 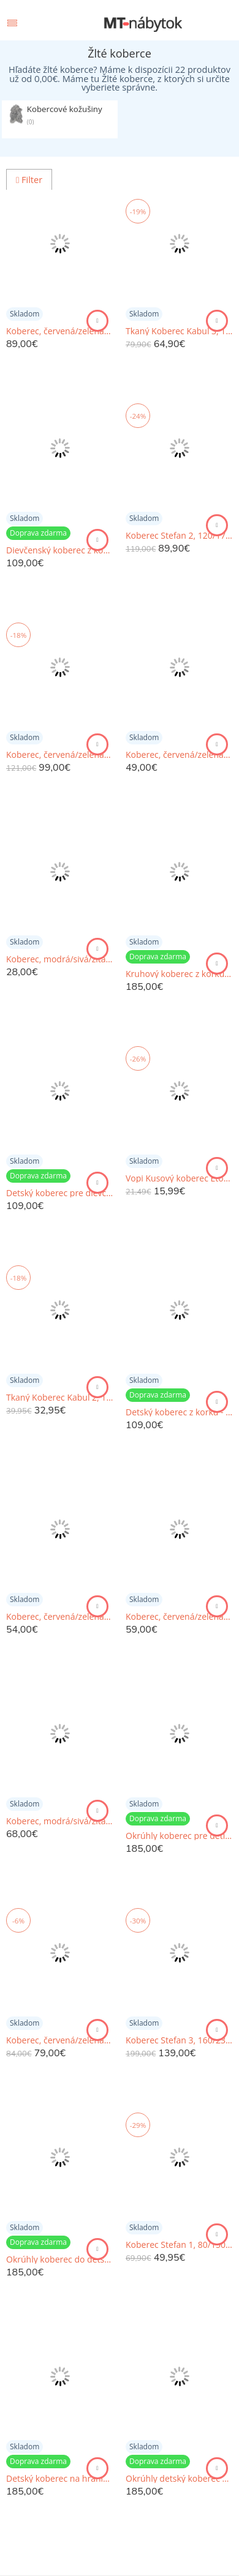 What do you see at coordinates (59, 1821) in the screenshot?
I see `Koberec, modrá/sivá/žltá, 160x230, MARION TYP 1` at bounding box center [59, 1821].